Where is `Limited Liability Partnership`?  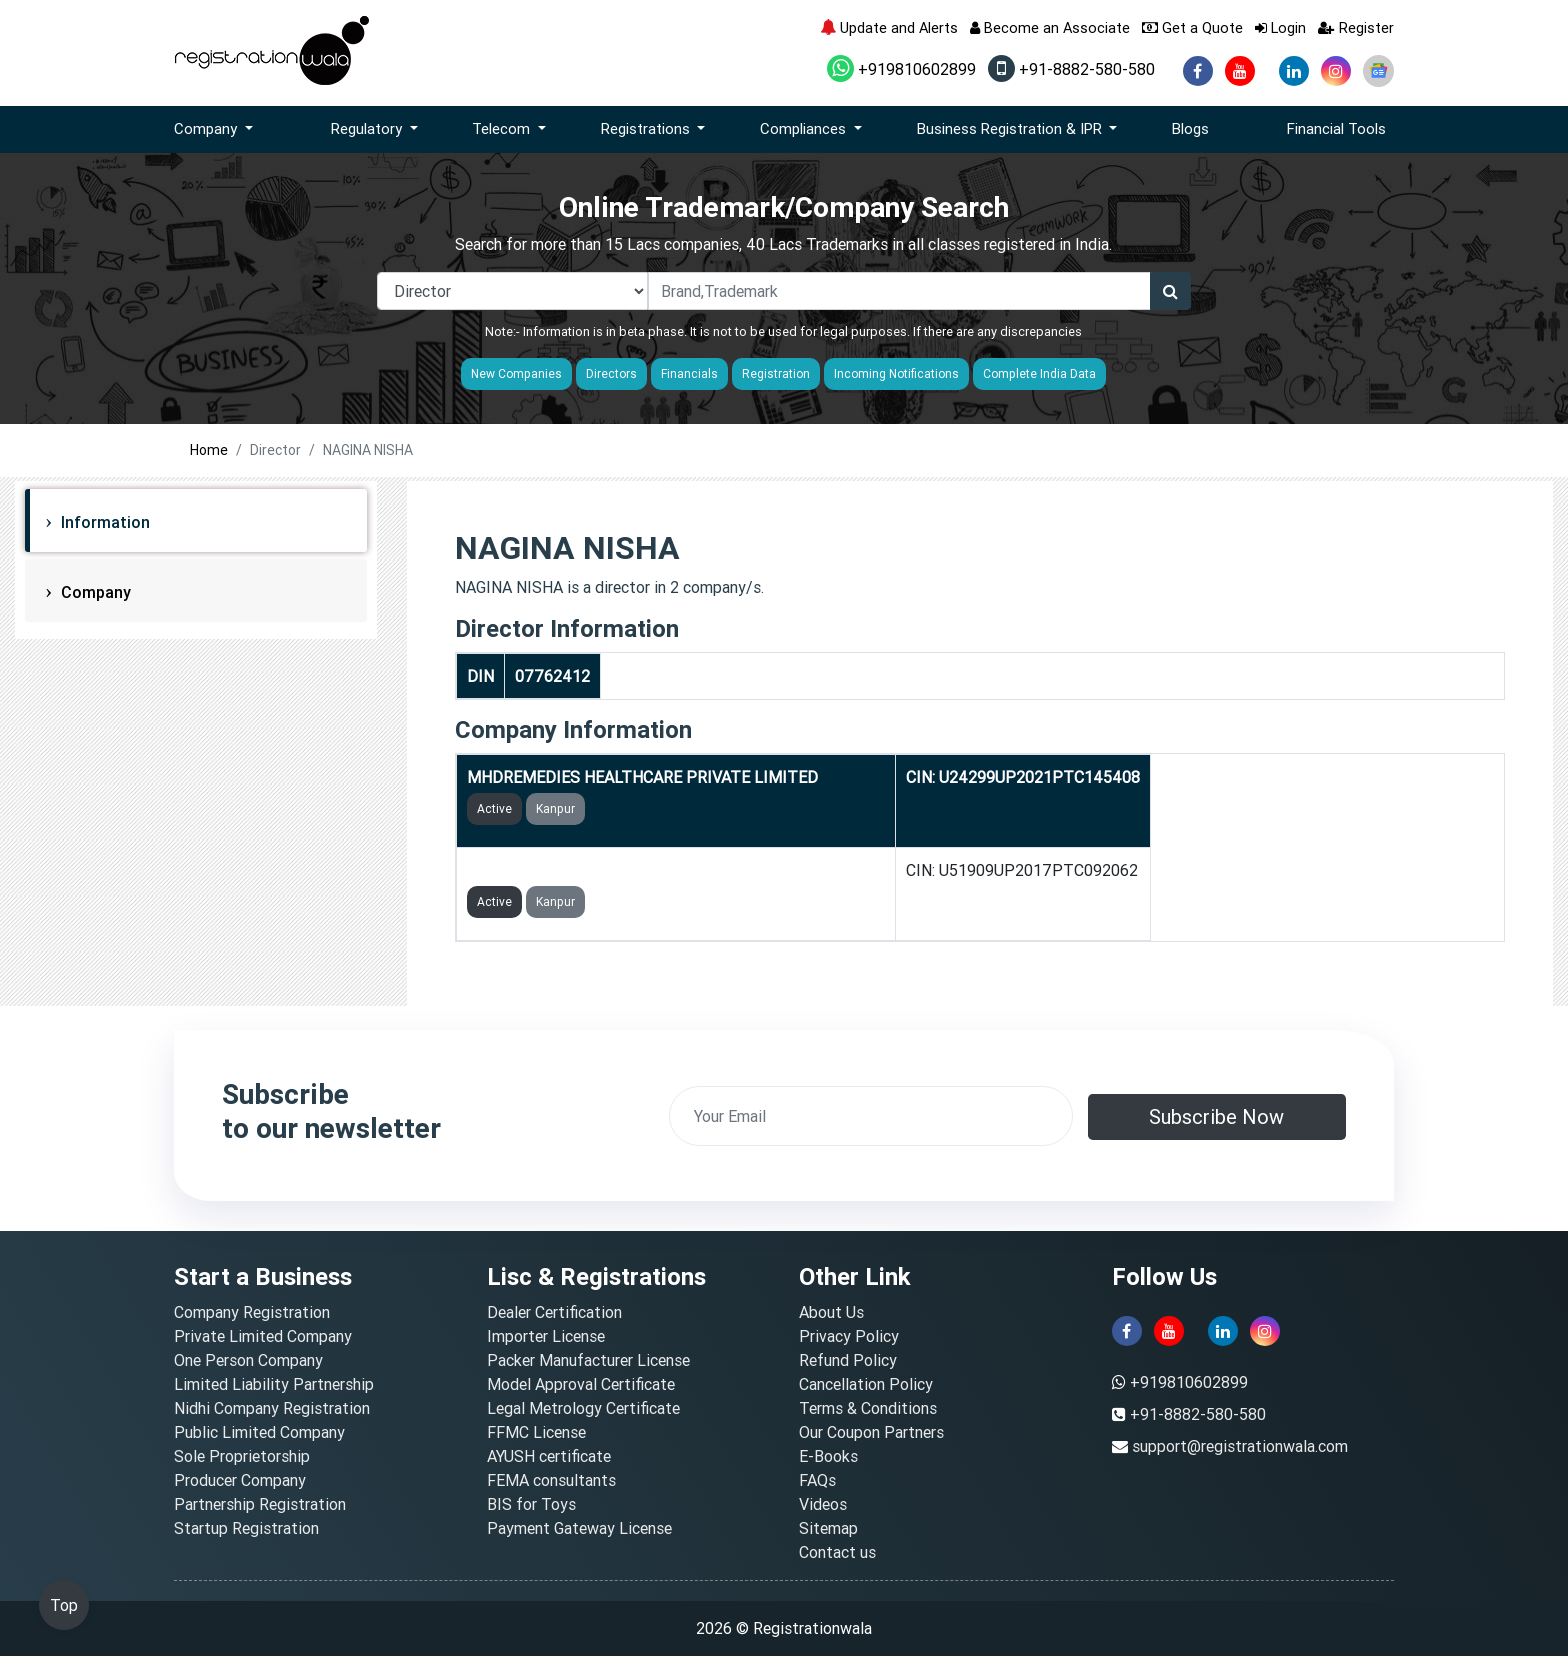
Limited Liability Partnership is located at coordinates (274, 1384).